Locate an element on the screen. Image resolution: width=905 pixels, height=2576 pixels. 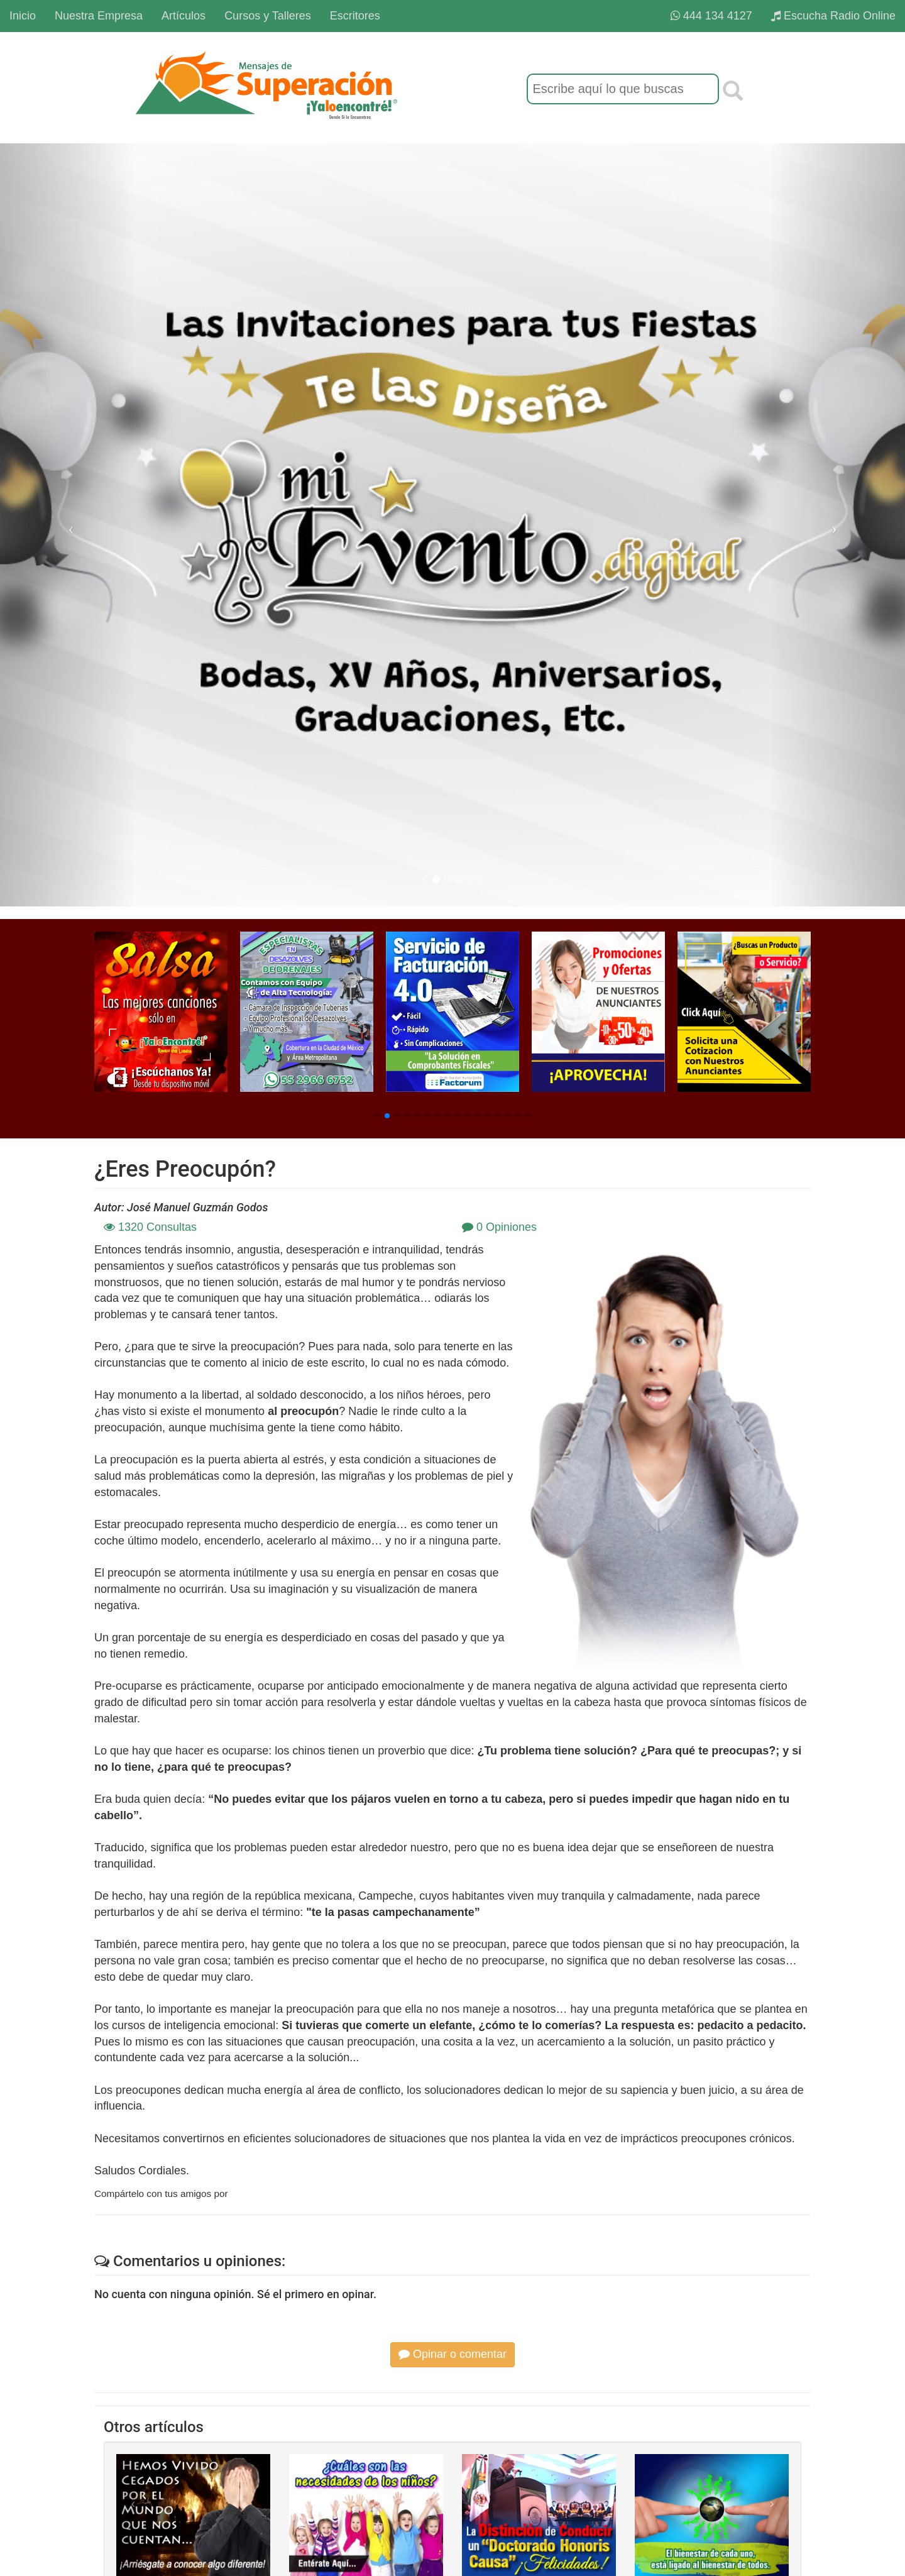
0 Opiniones is located at coordinates (499, 1227).